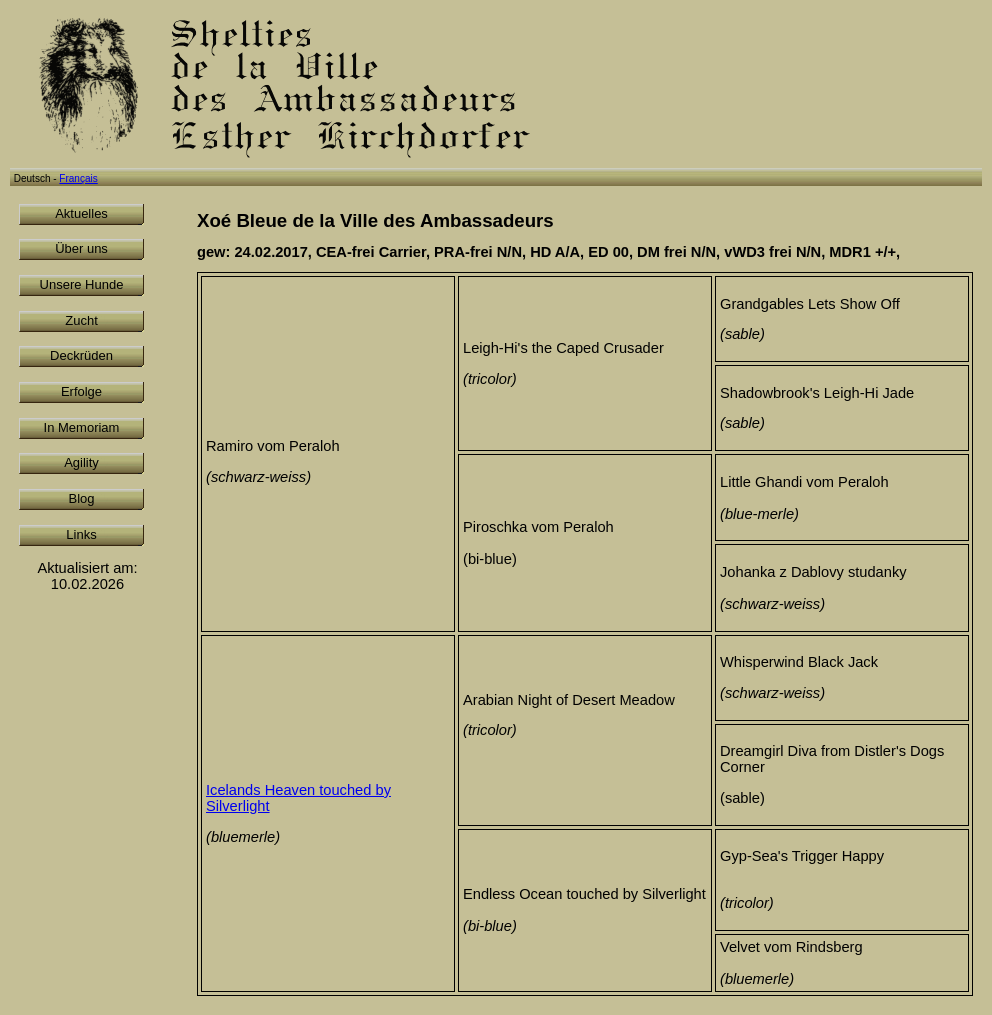 The image size is (992, 1015). Describe the element at coordinates (81, 498) in the screenshot. I see `Blog` at that location.